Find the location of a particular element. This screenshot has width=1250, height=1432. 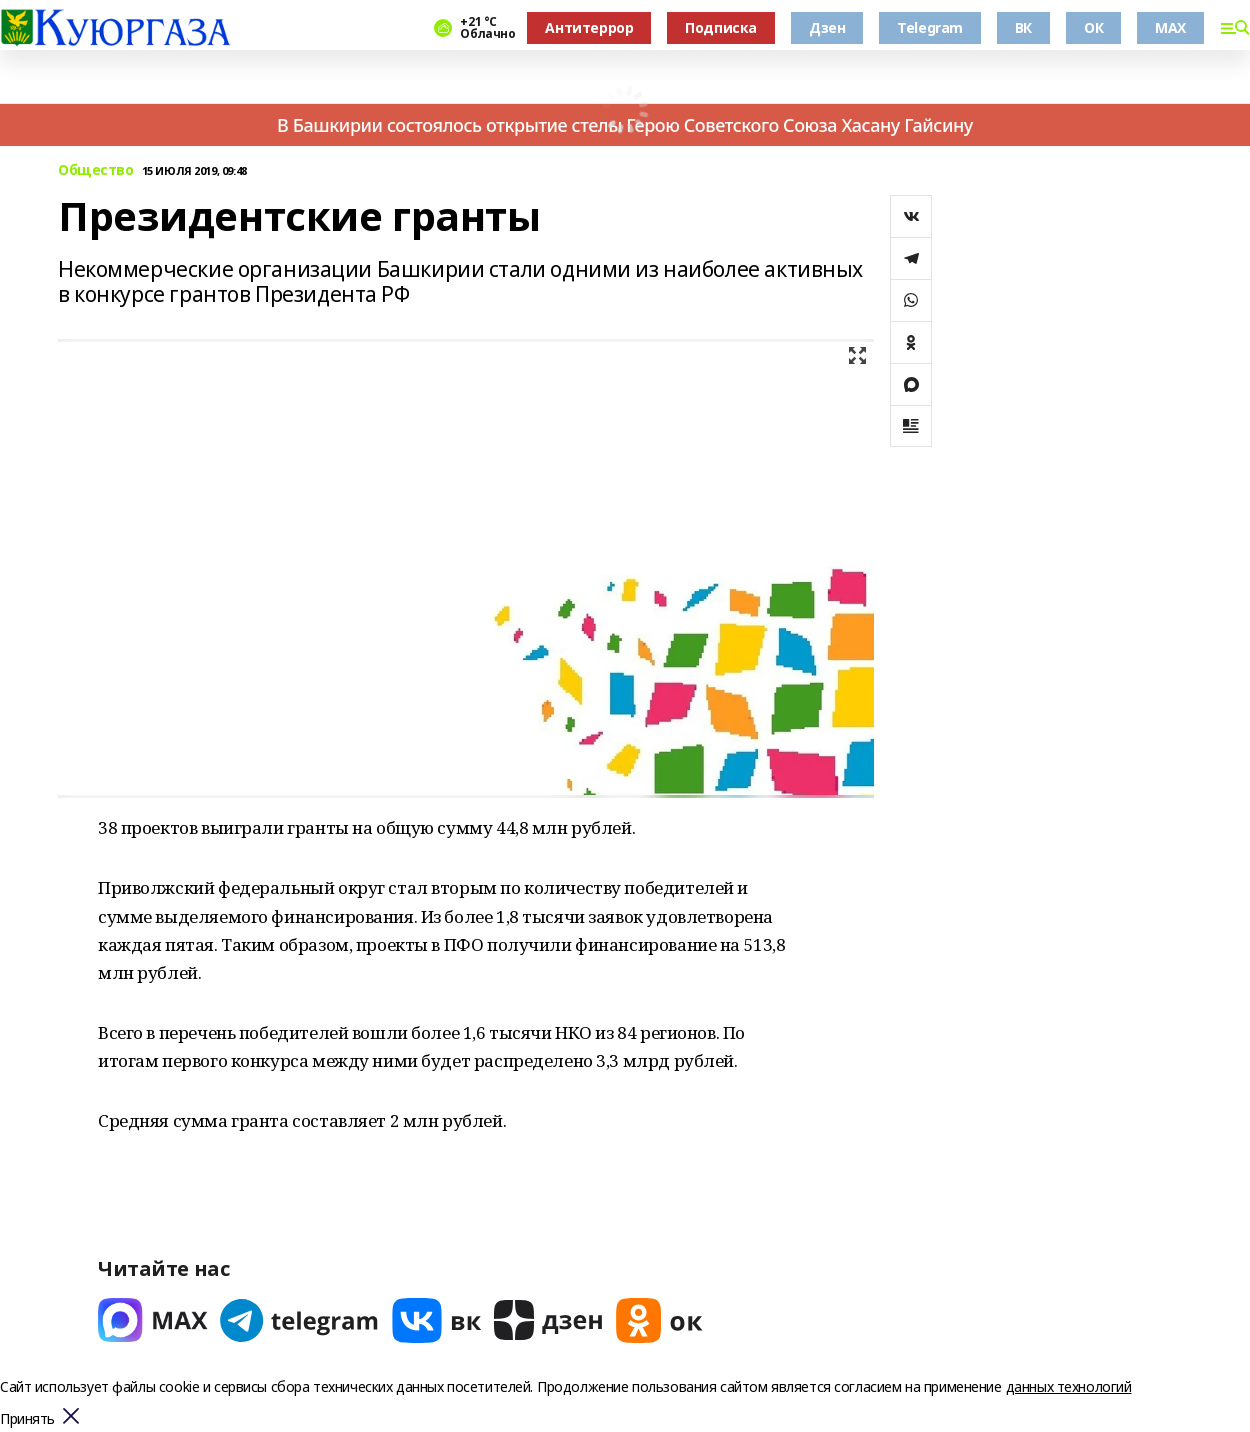

MAX is located at coordinates (1170, 27).